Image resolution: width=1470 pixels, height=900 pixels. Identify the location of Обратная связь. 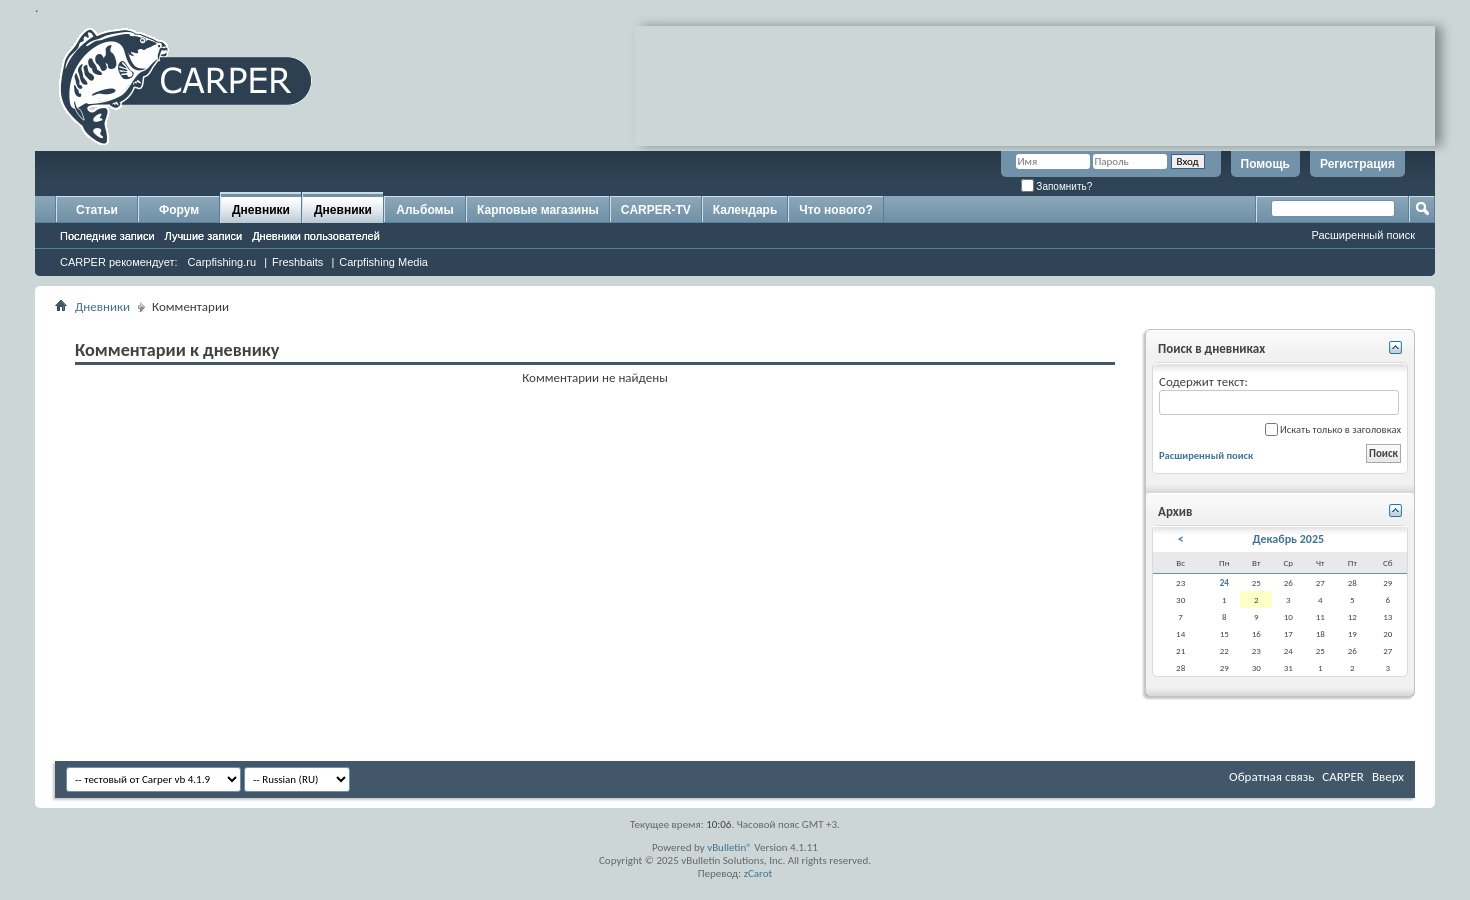
(1271, 776).